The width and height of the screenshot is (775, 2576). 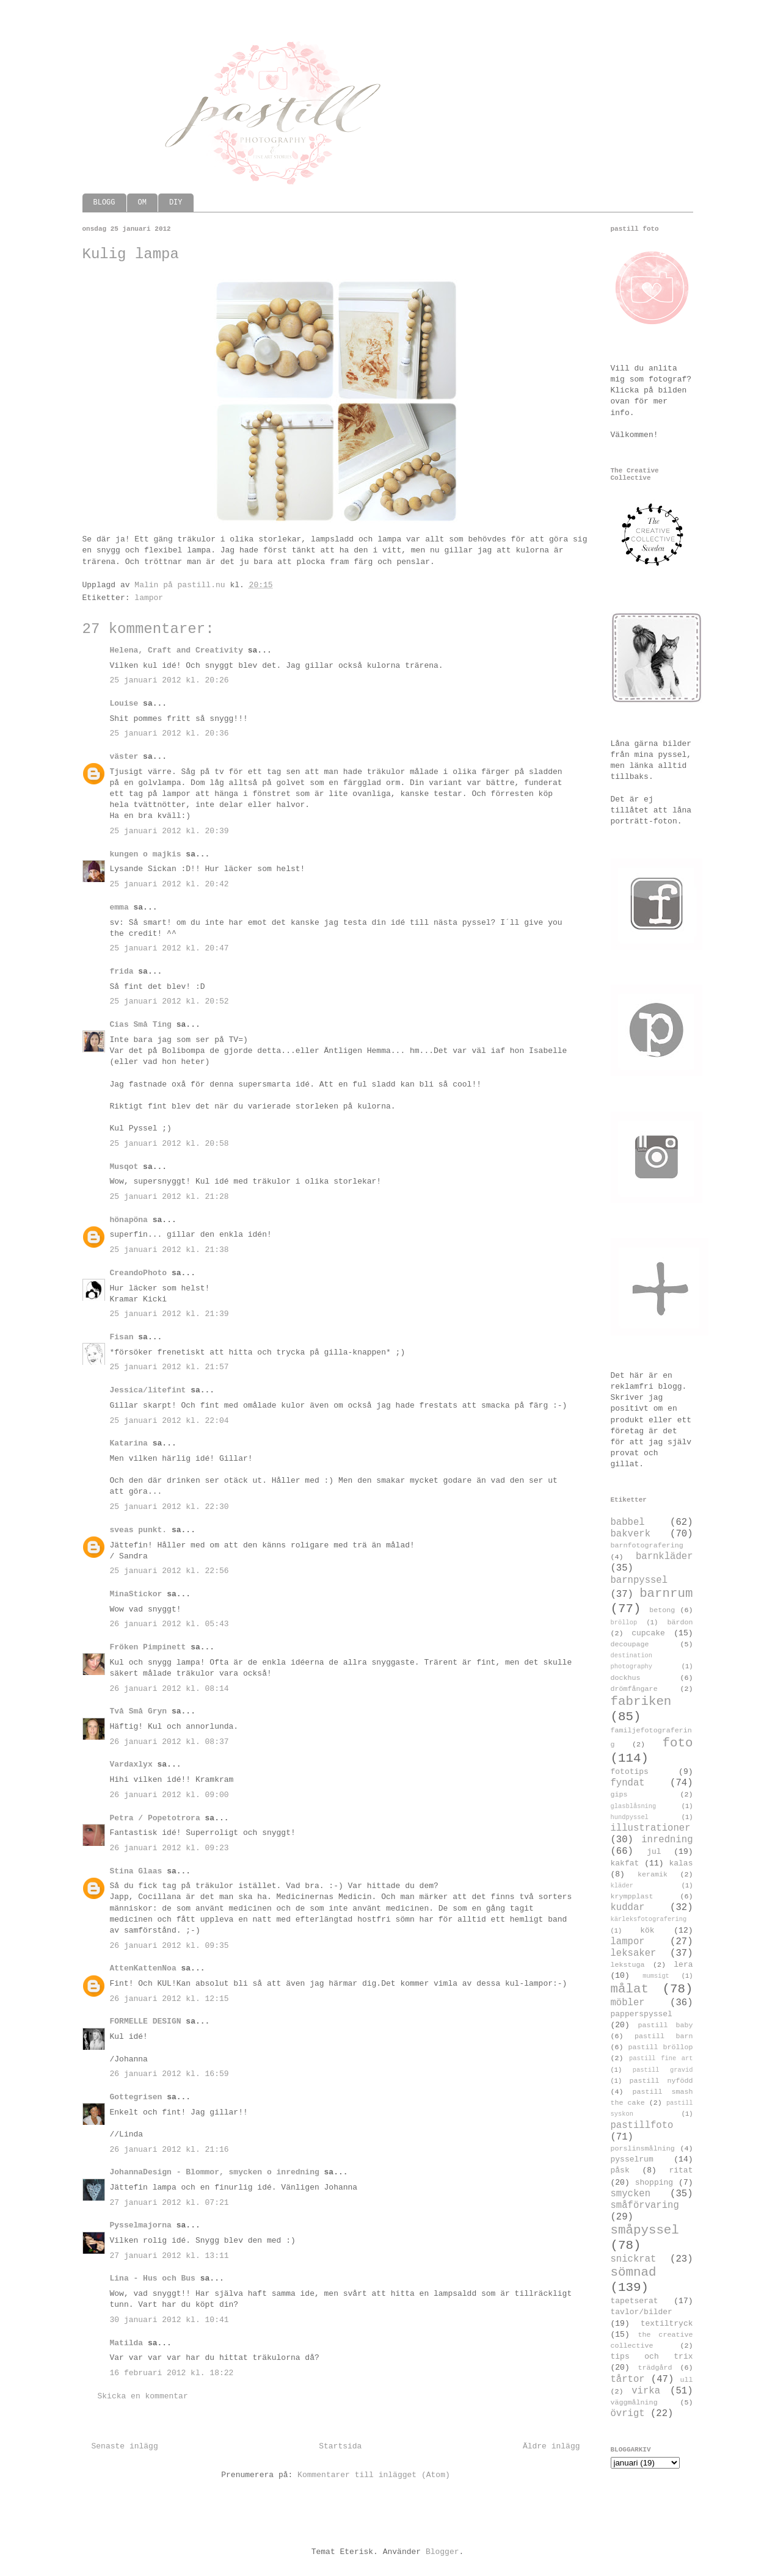 I want to click on väster, so click(x=124, y=756).